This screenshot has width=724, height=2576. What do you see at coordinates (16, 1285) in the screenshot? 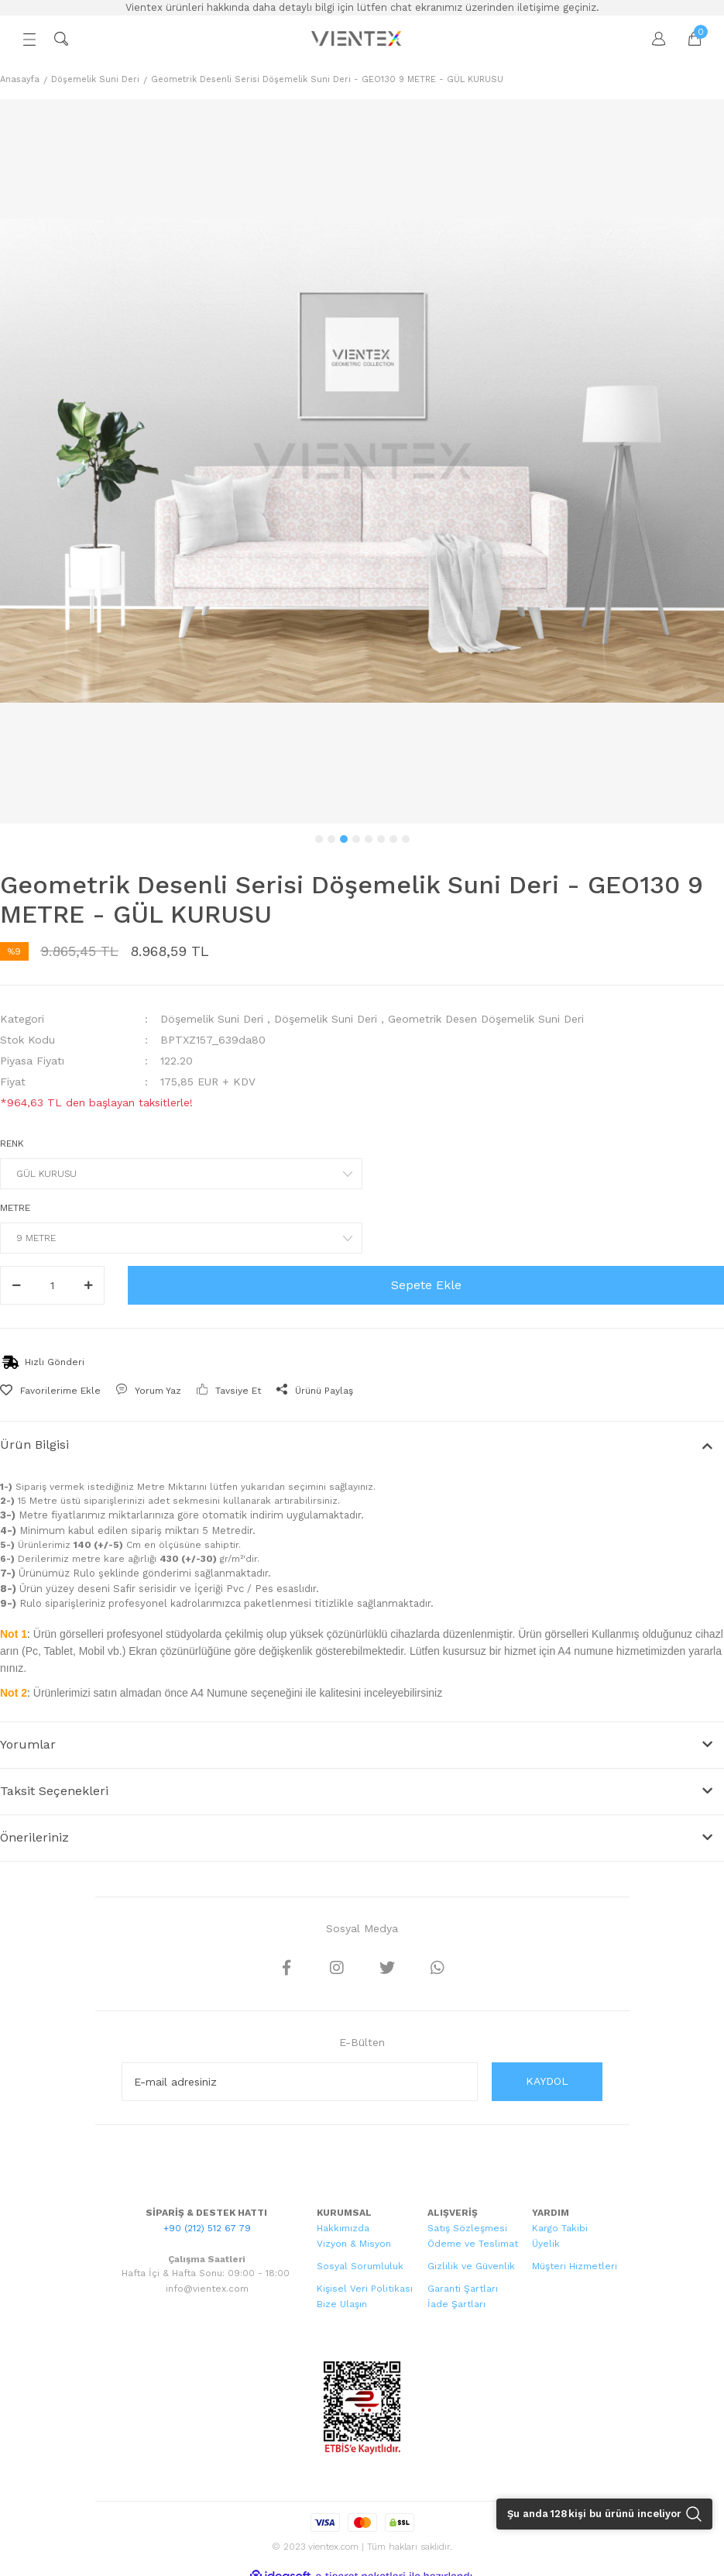
I see `[Decrease Quantity]` at bounding box center [16, 1285].